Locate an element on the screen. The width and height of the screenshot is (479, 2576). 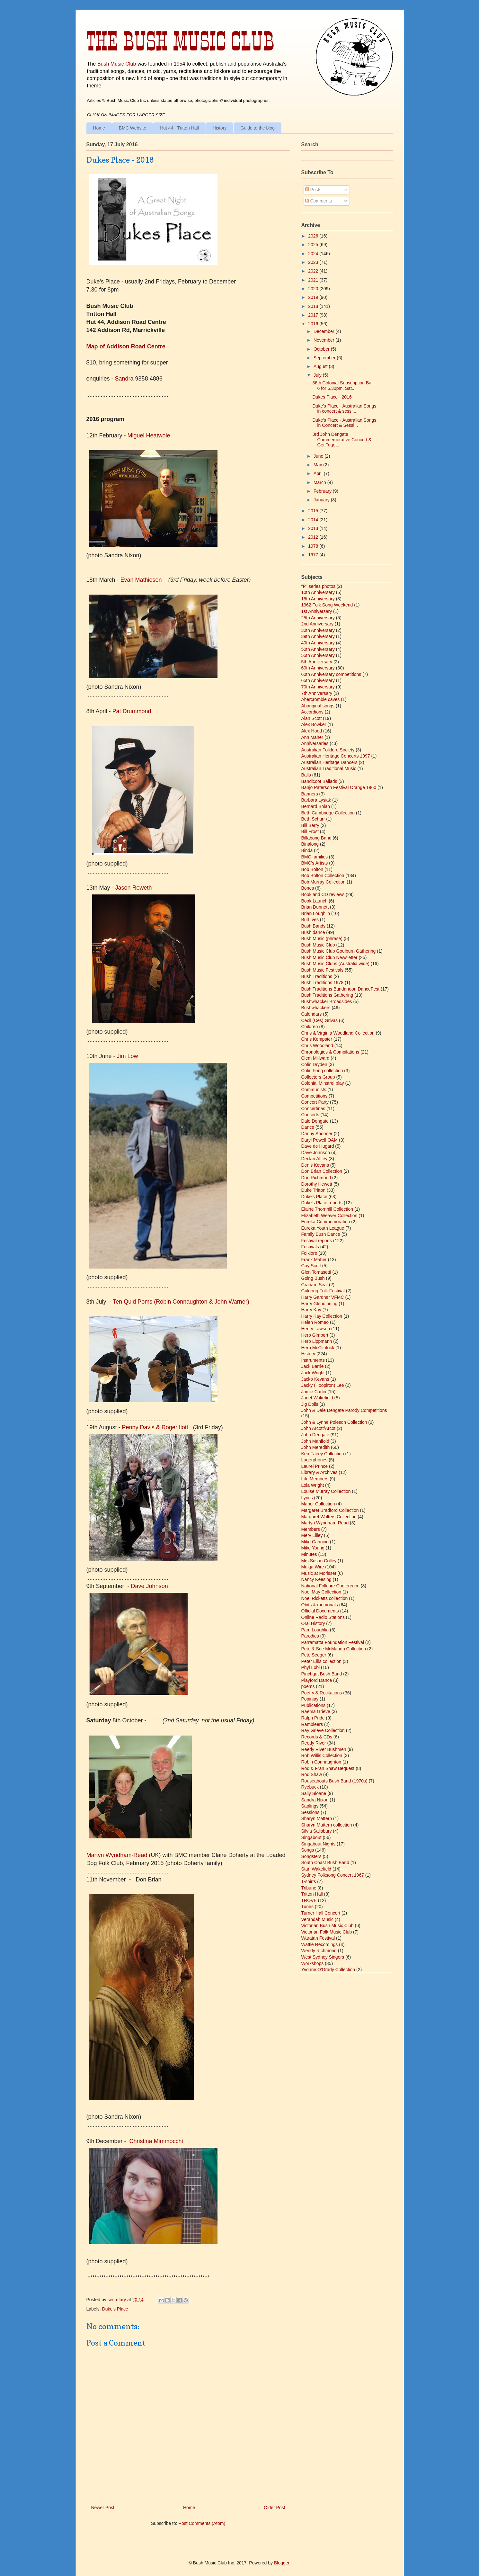
John Arcott/Arcot is located at coordinates (318, 1428).